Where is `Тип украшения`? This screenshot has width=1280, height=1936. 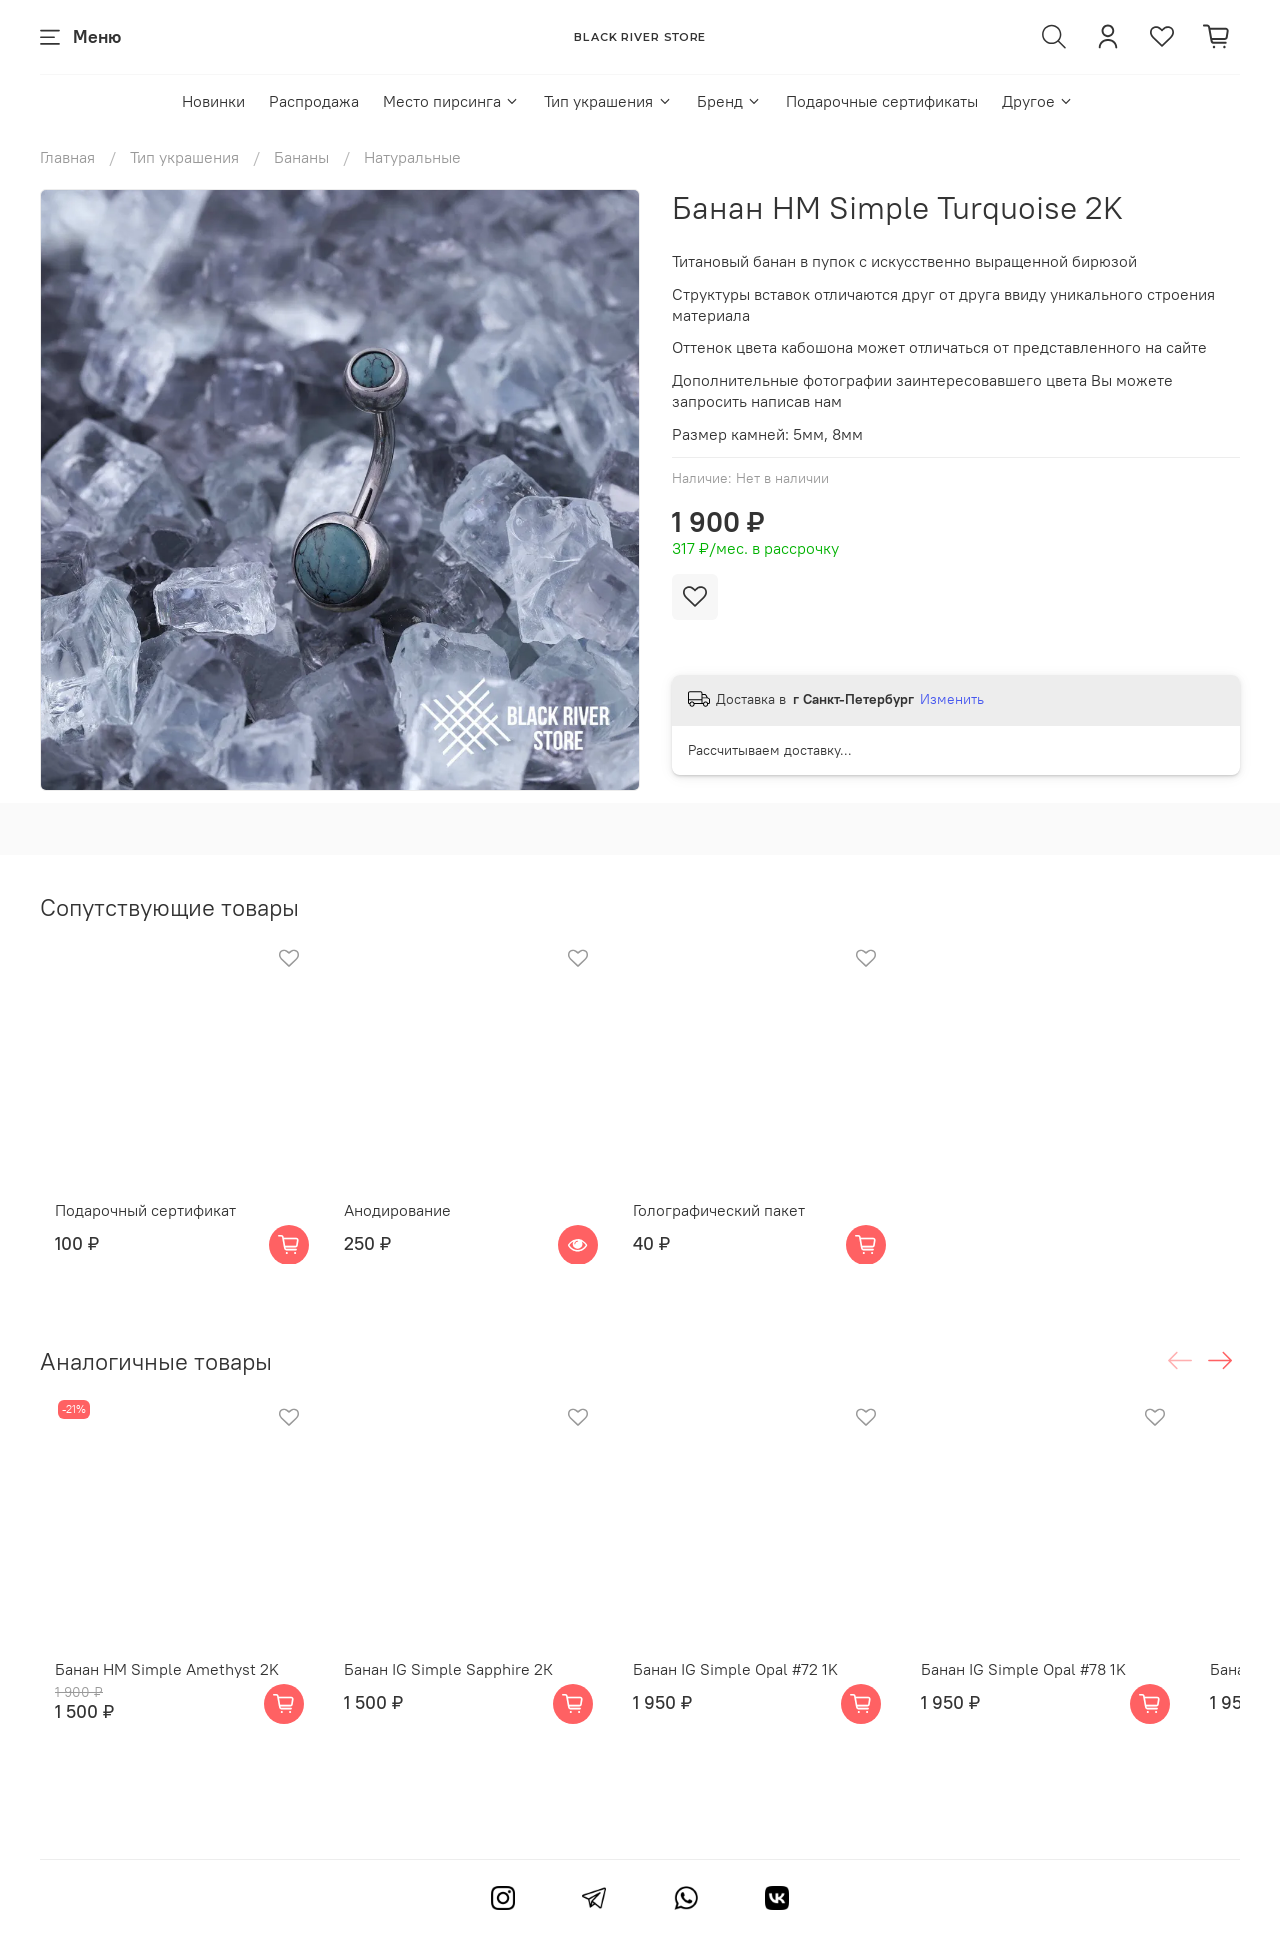 Тип украшения is located at coordinates (608, 101).